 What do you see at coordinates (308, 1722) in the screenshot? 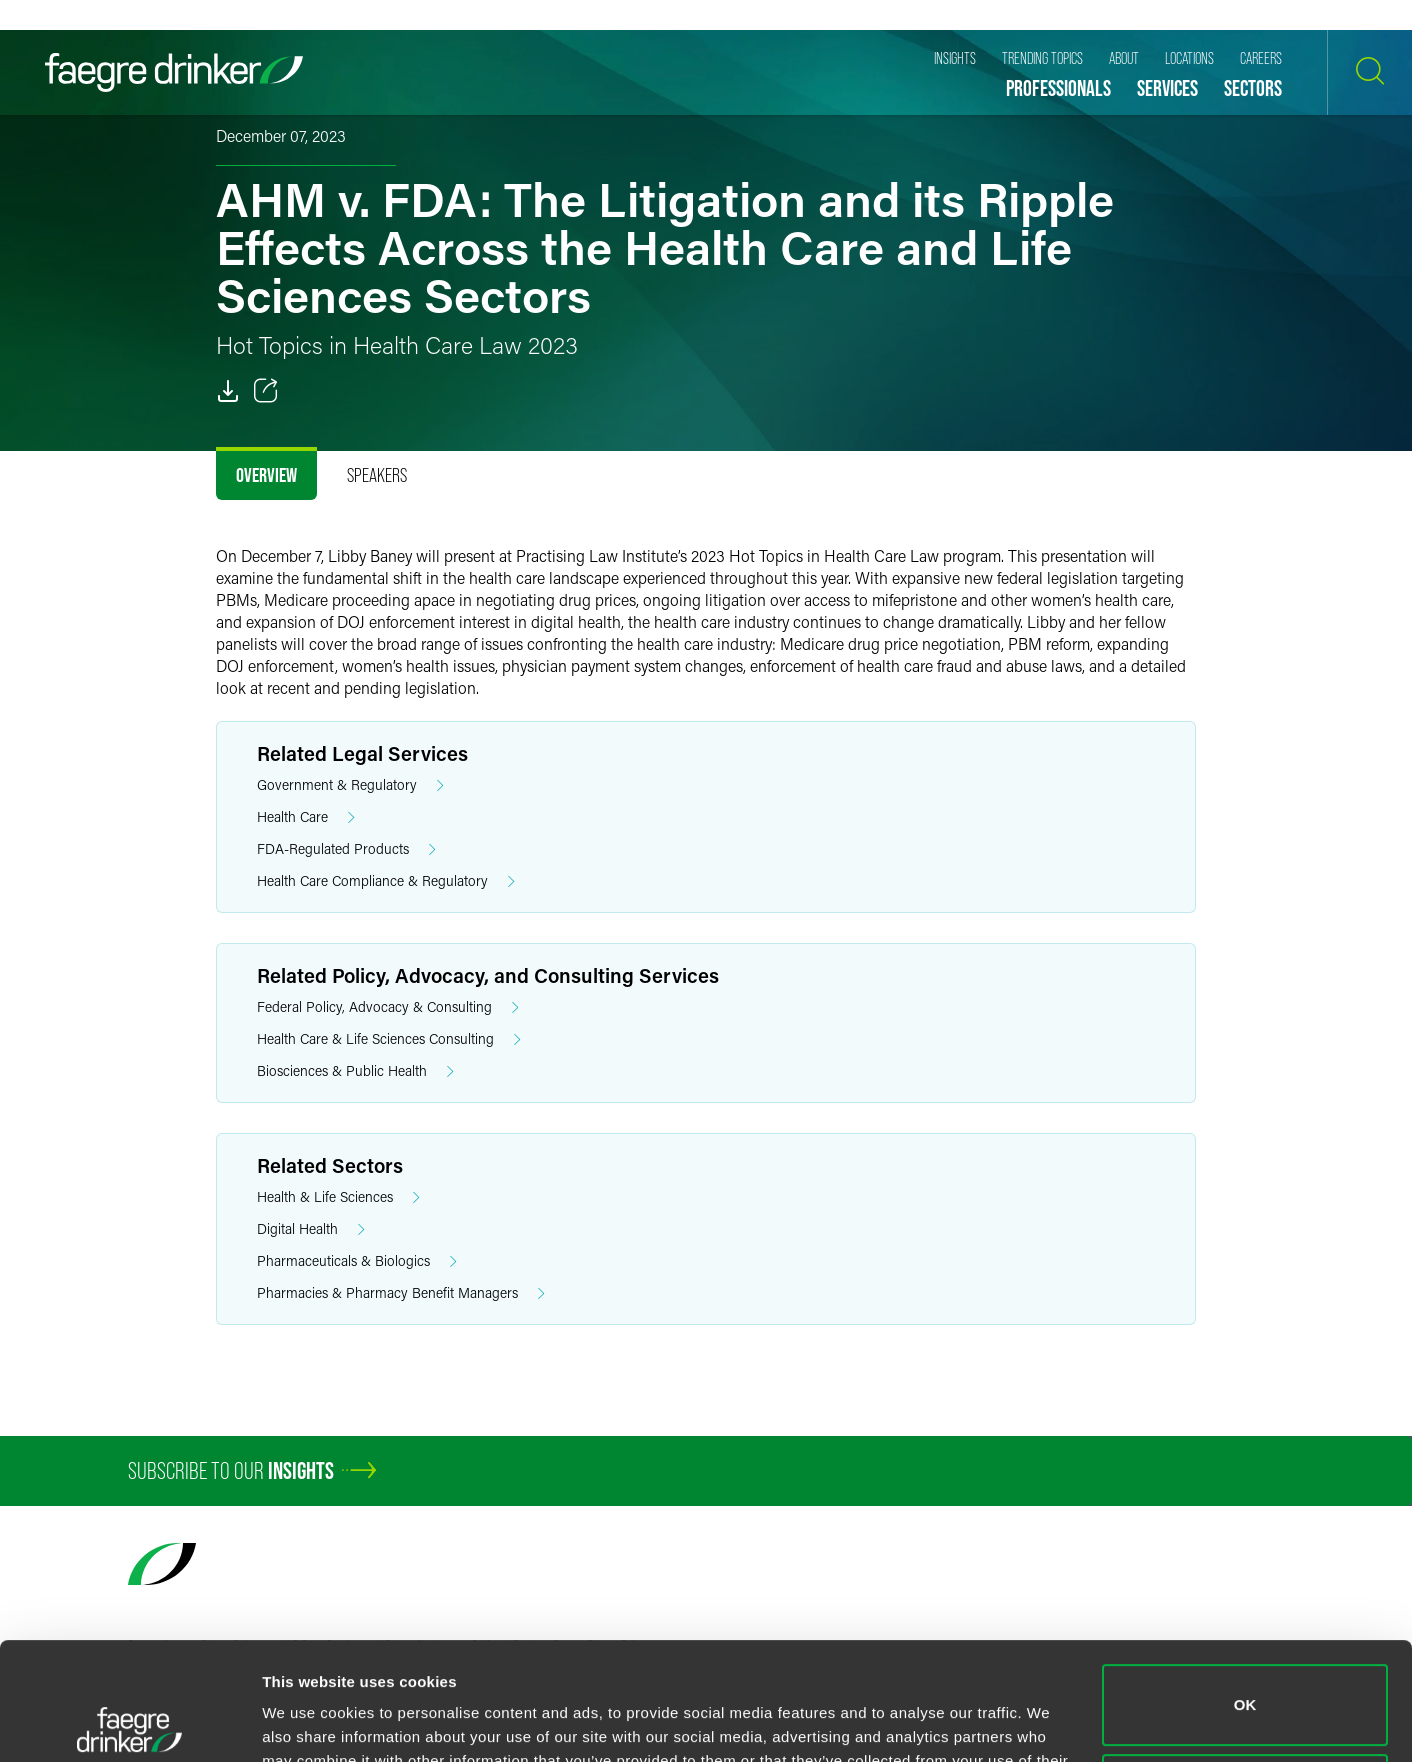
I see `Show details` at bounding box center [308, 1722].